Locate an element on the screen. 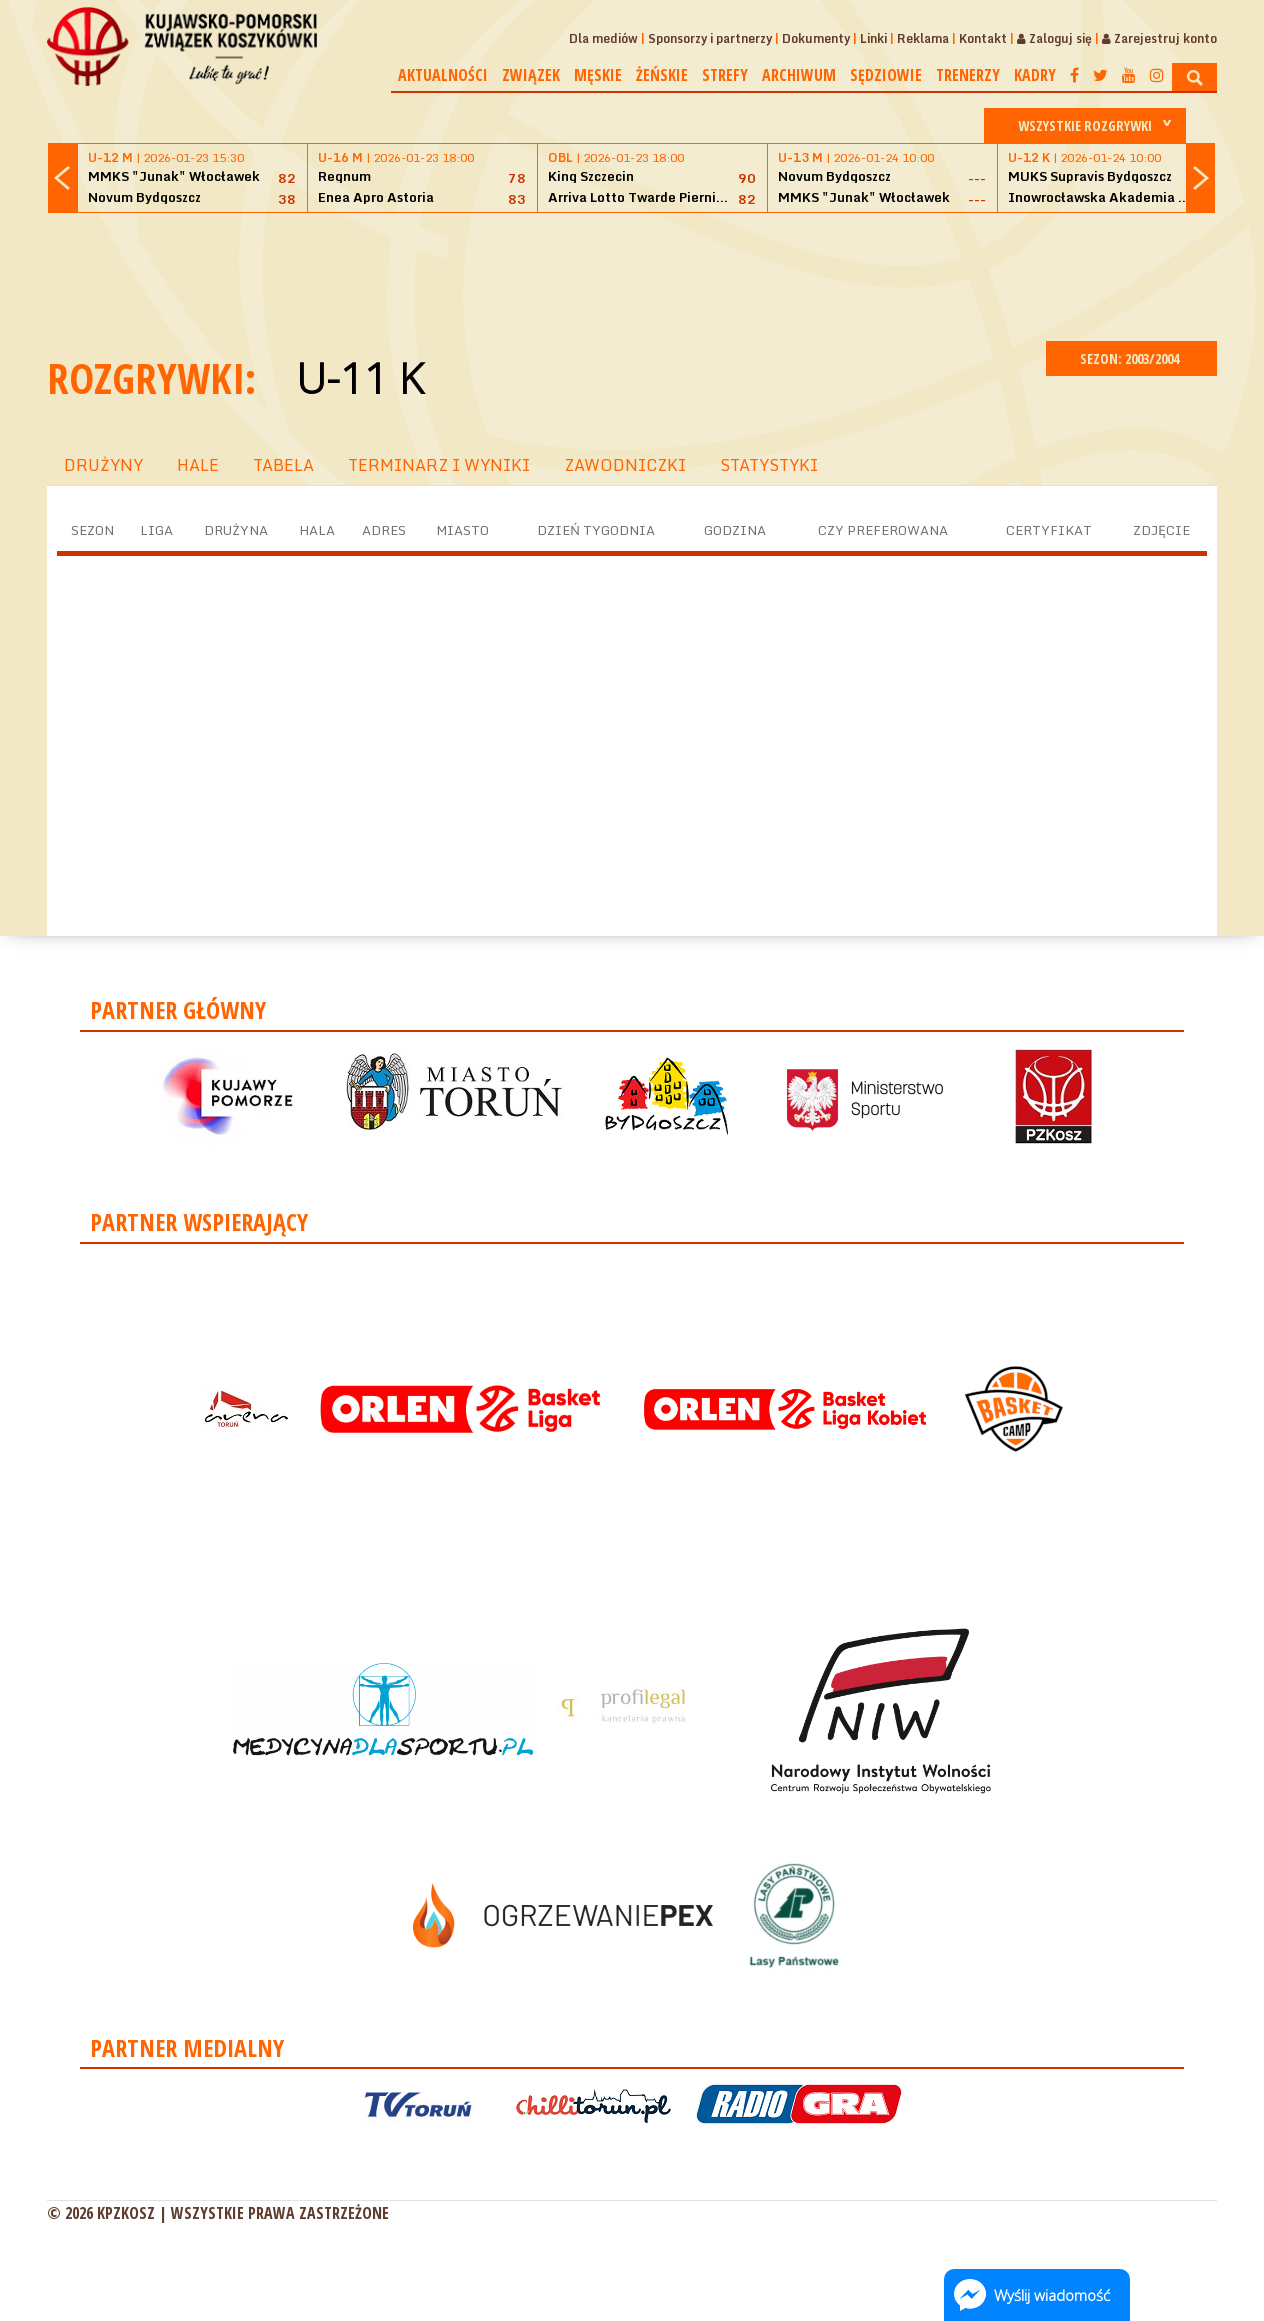  TABELA is located at coordinates (283, 465).